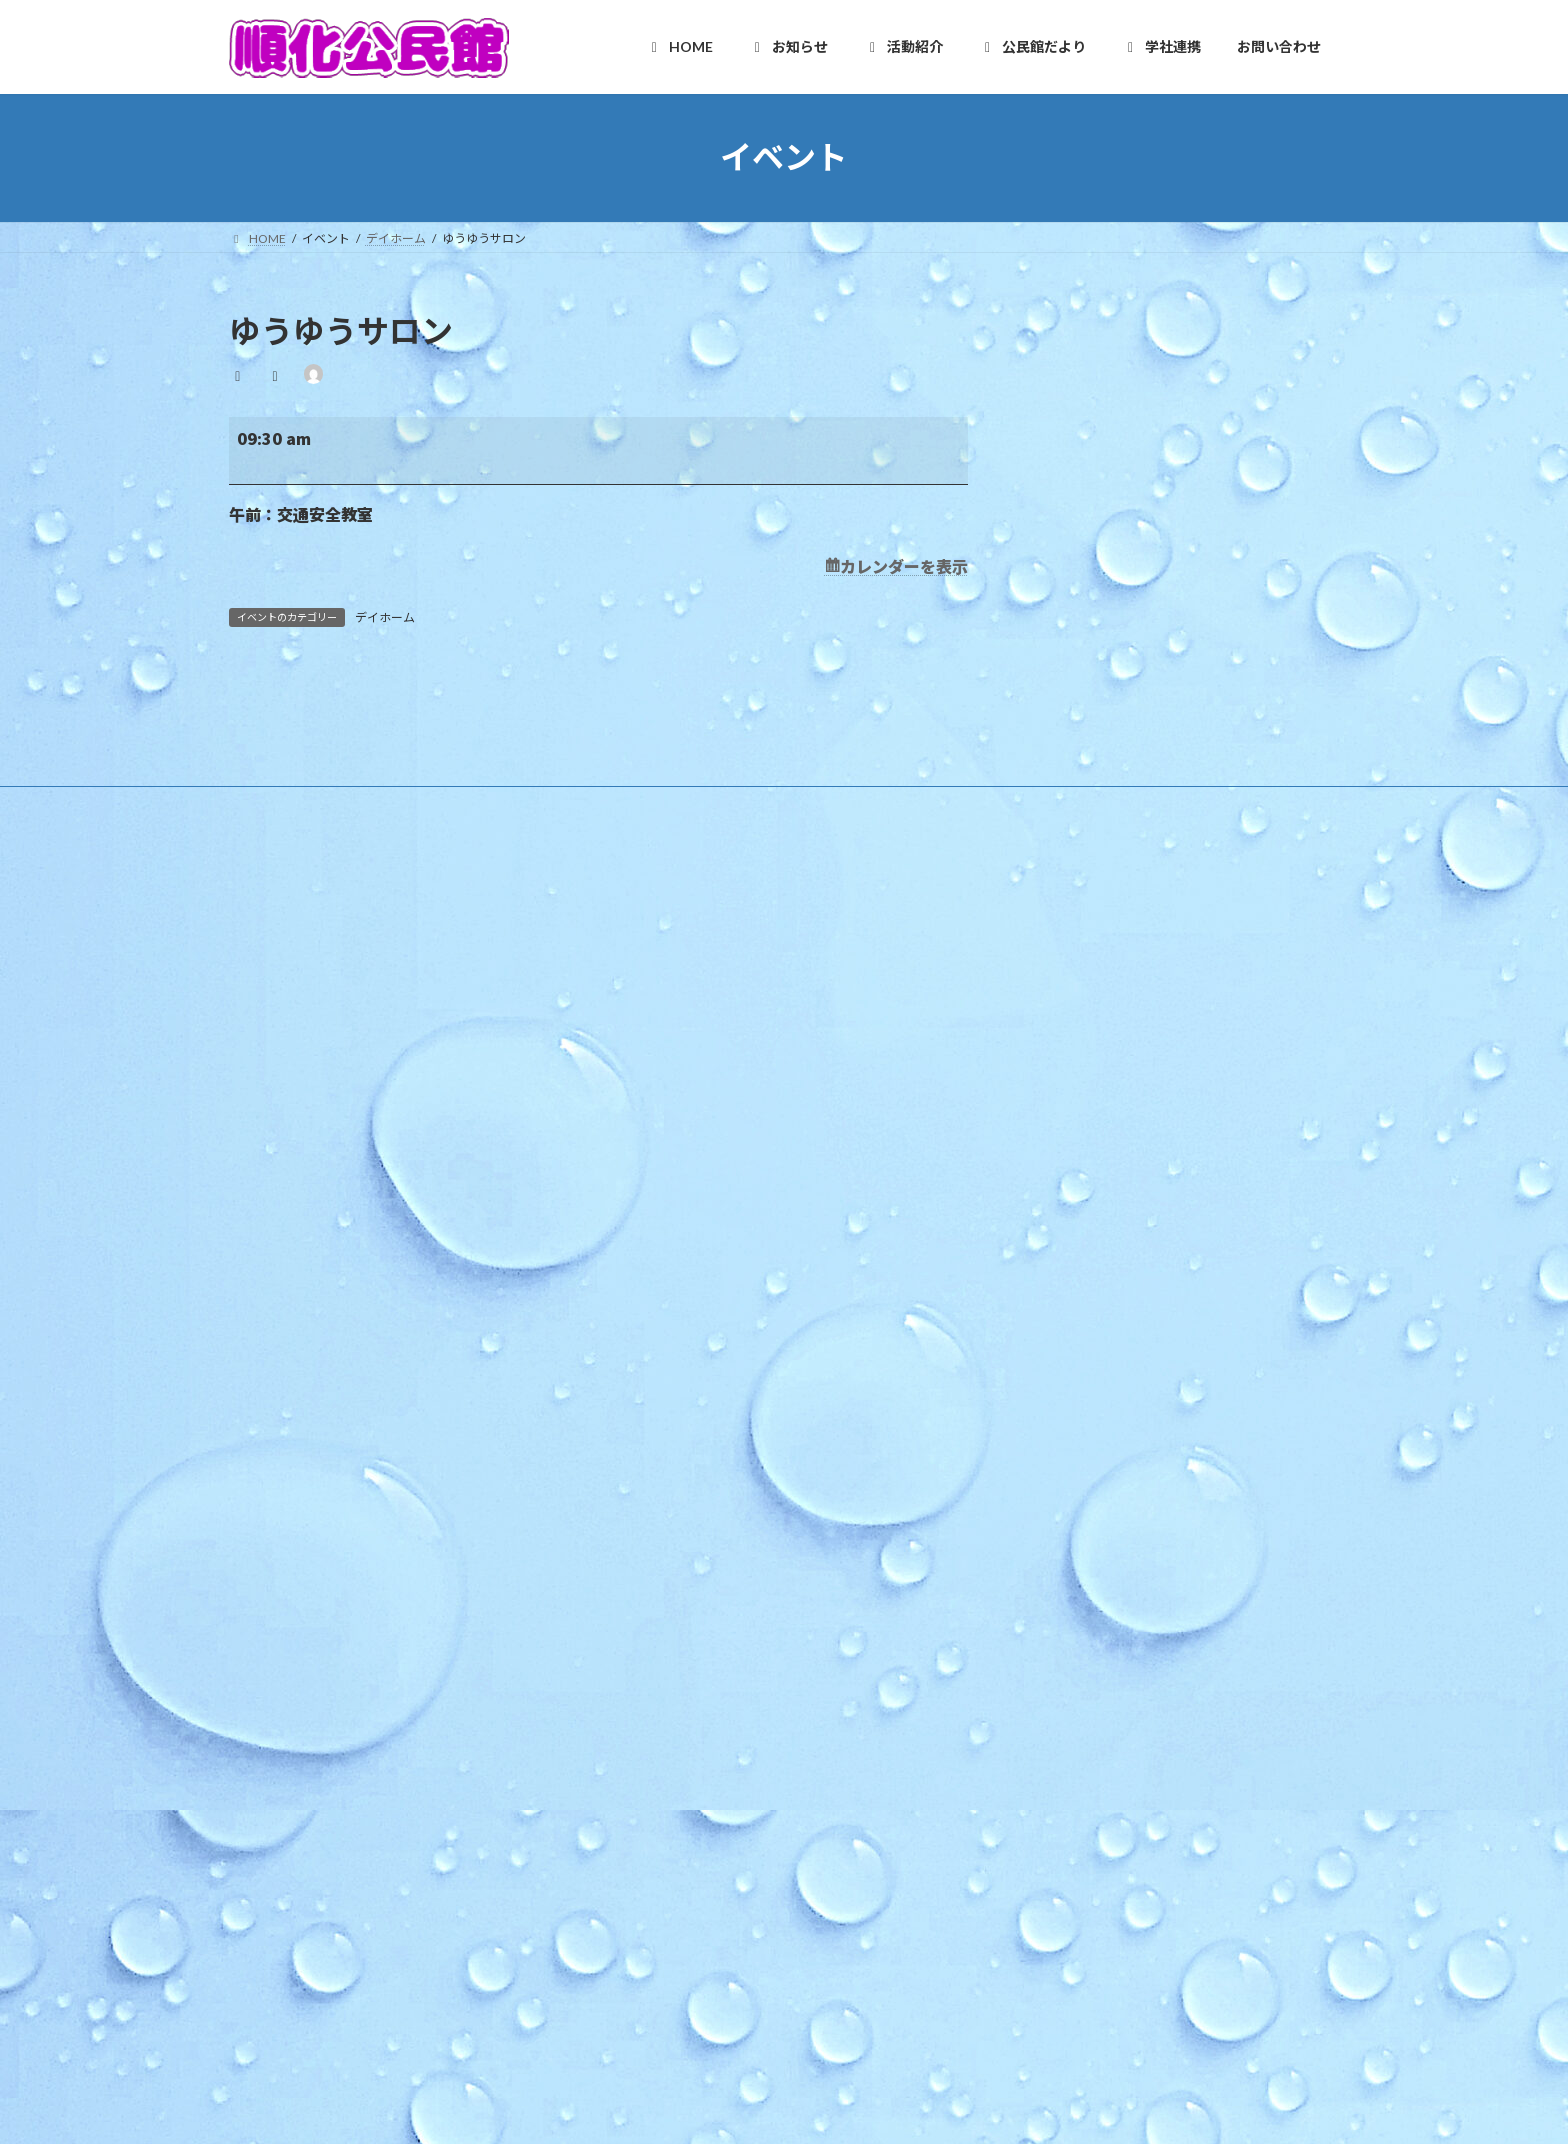 This screenshot has width=1568, height=2144. Describe the element at coordinates (681, 1363) in the screenshot. I see `その他のお知らせ` at that location.